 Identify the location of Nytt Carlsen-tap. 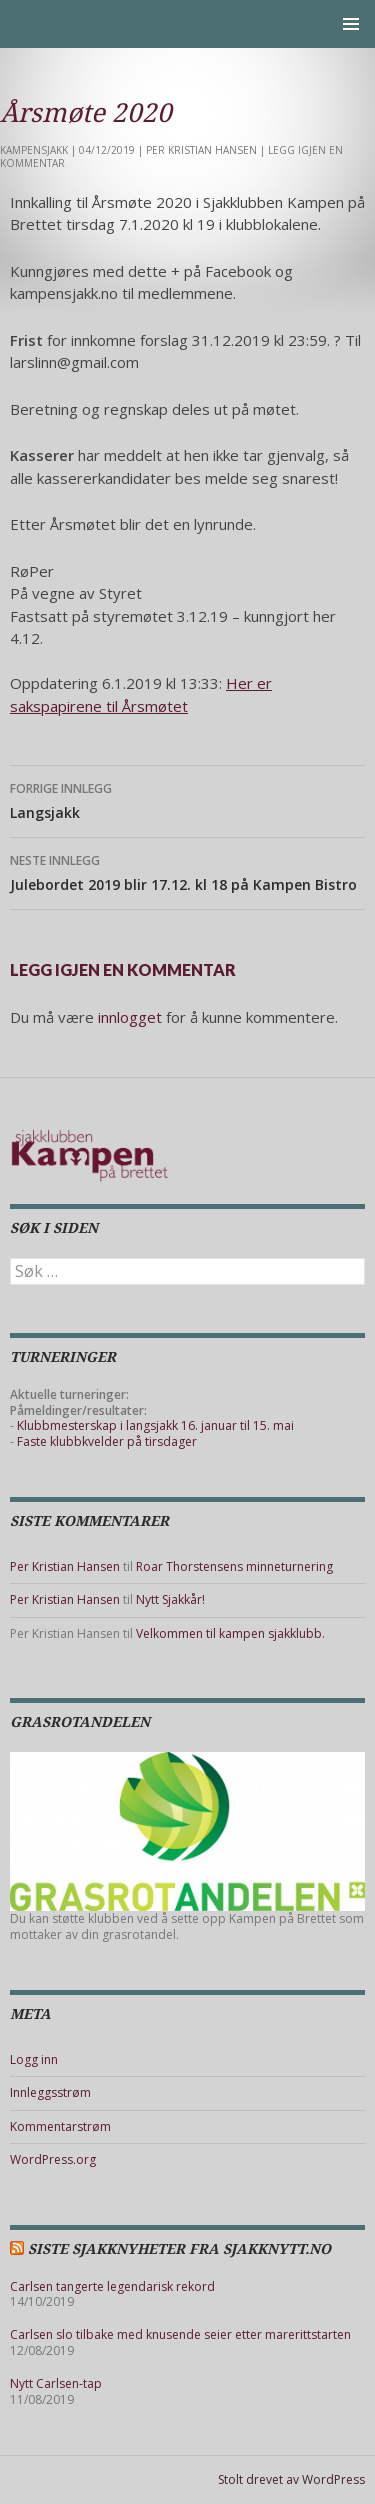
(56, 2383).